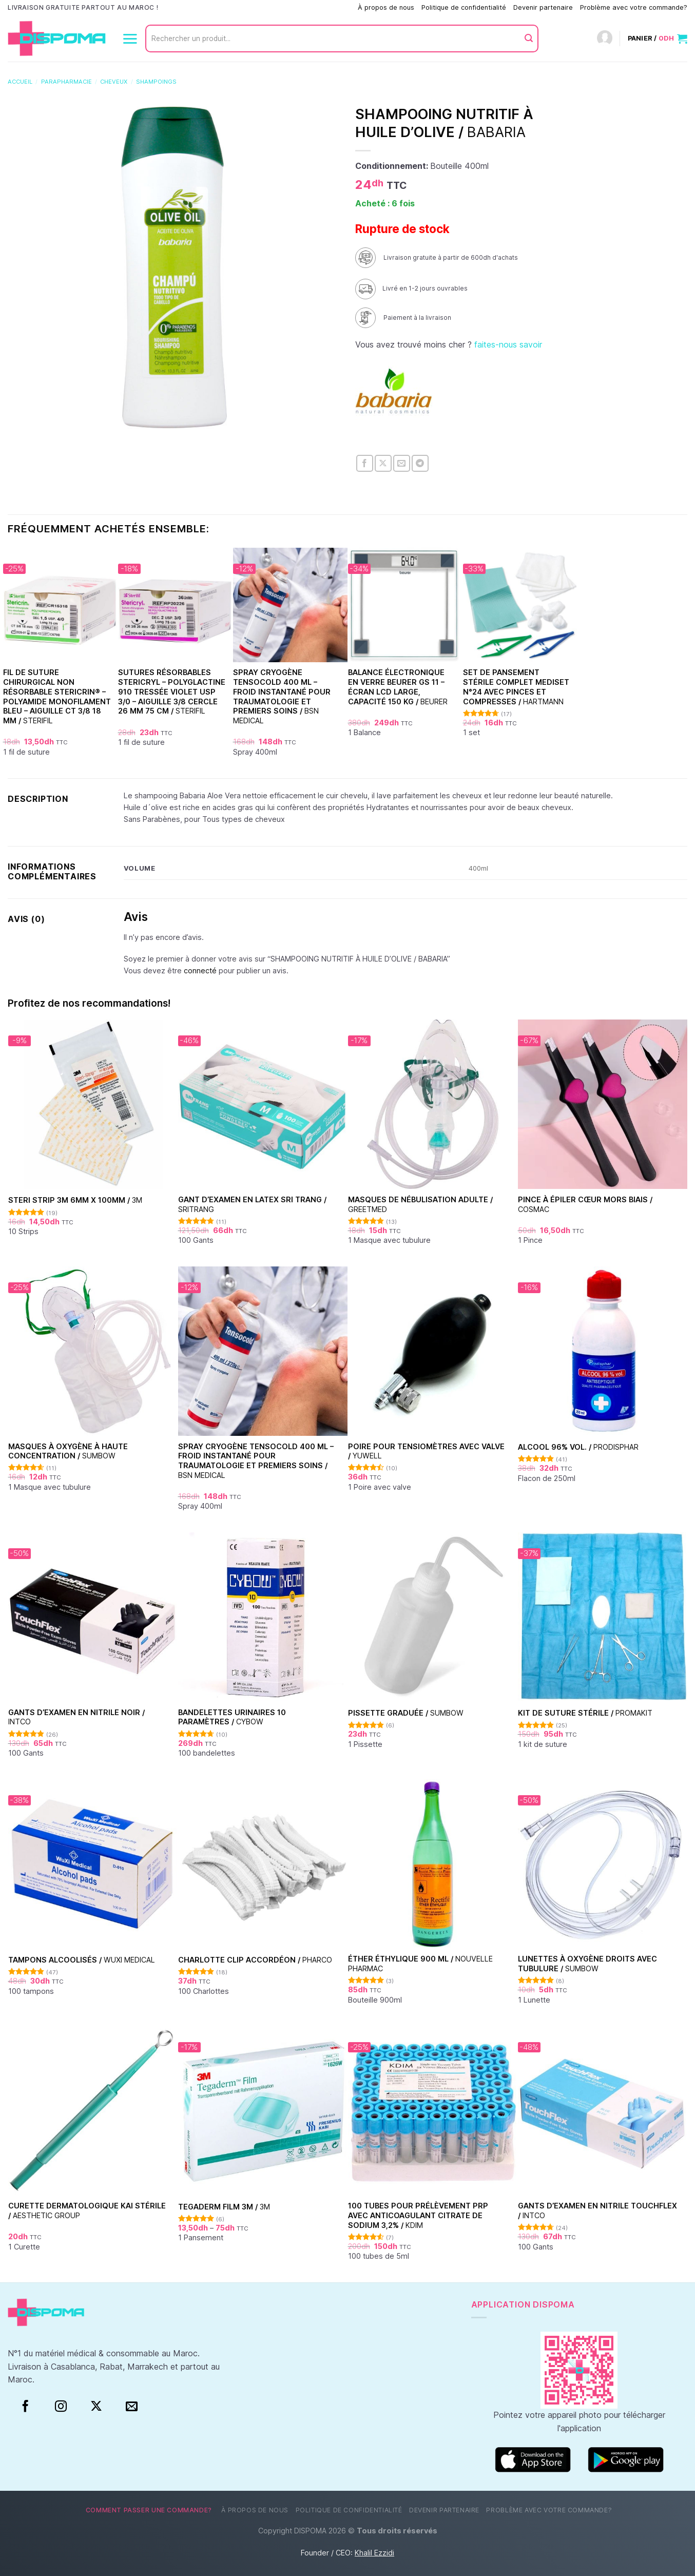  What do you see at coordinates (96, 2406) in the screenshot?
I see `[Suivre sur X]` at bounding box center [96, 2406].